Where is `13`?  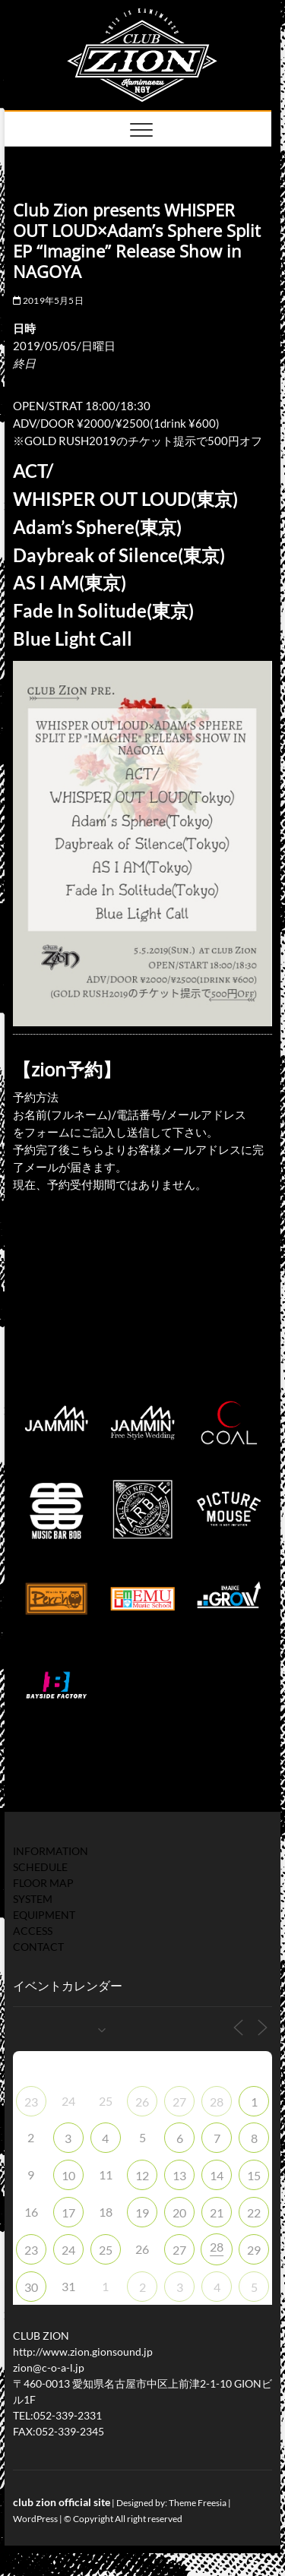
13 is located at coordinates (179, 2175).